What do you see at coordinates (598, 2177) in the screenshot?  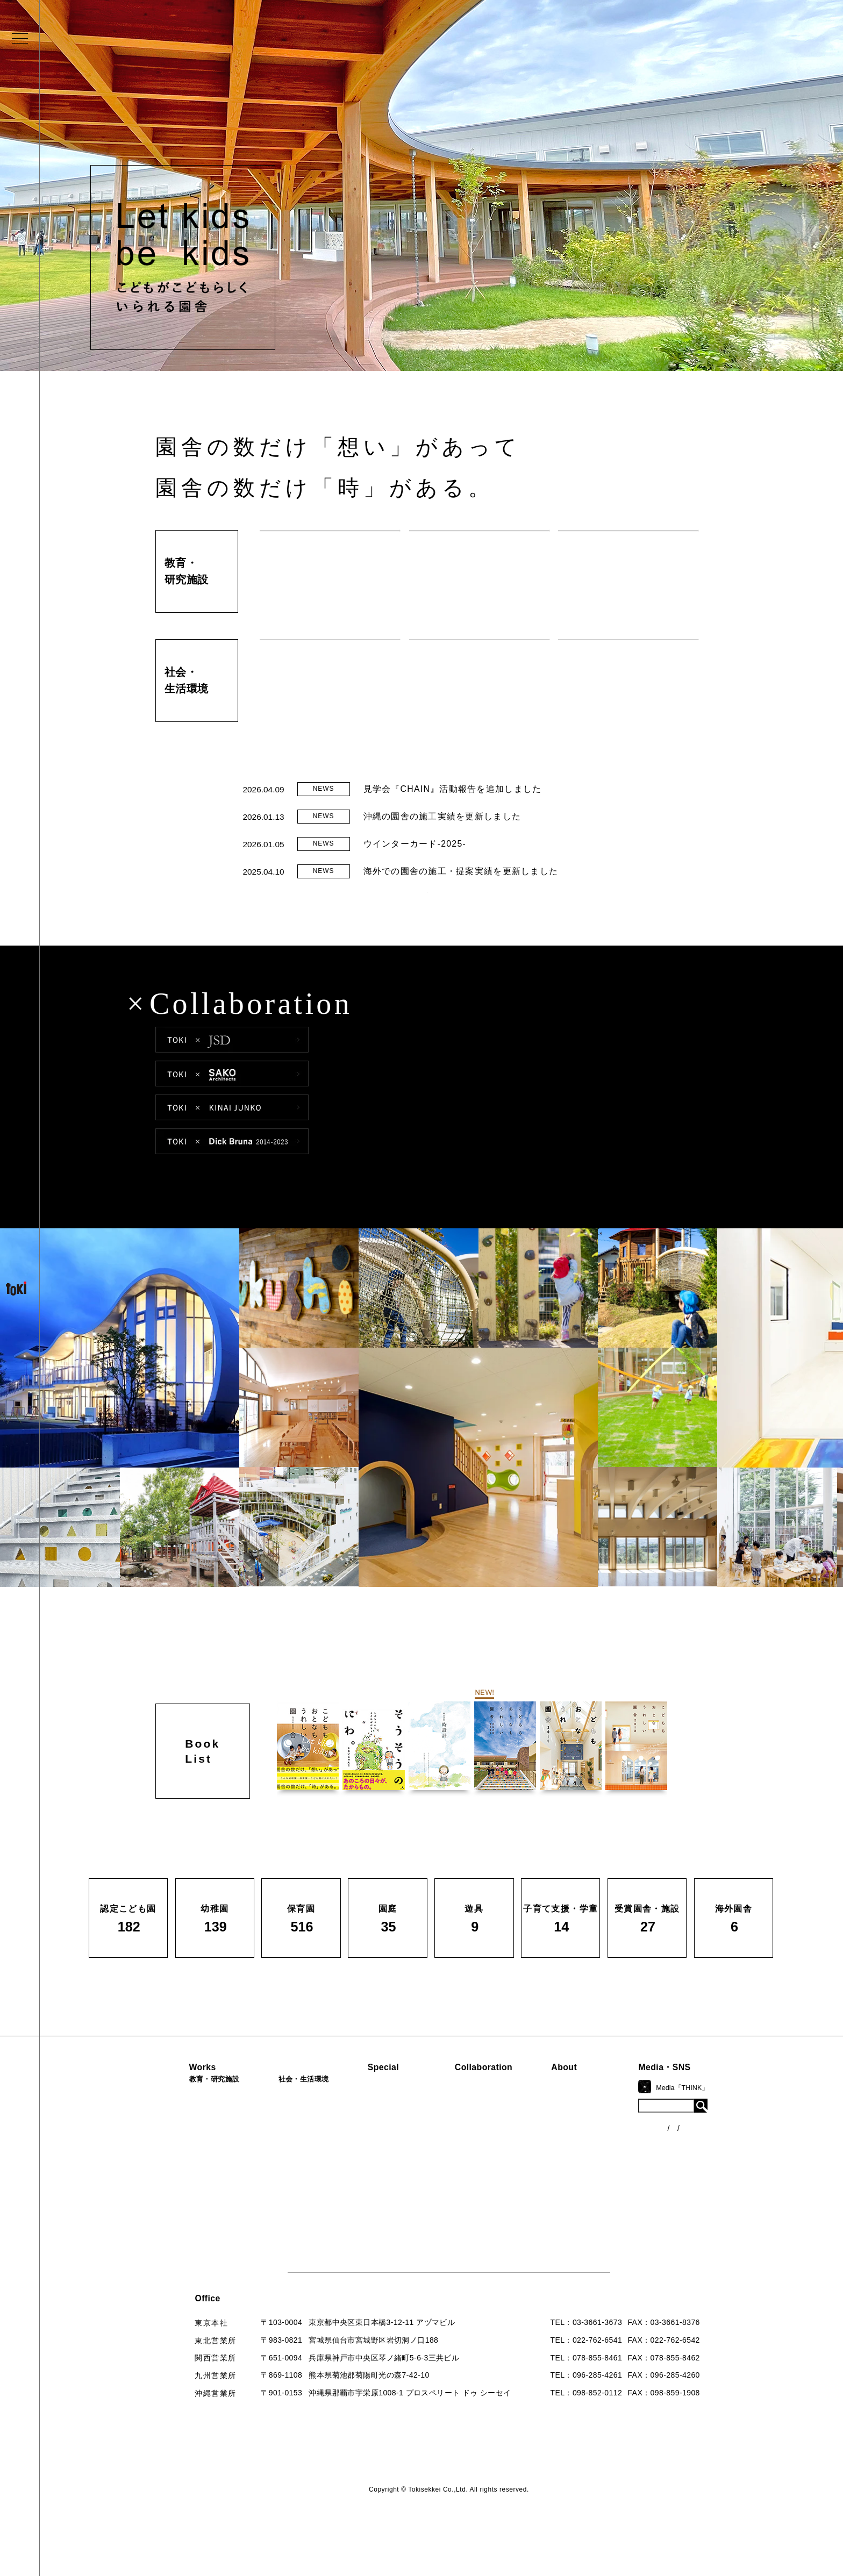 I see `入賞・受賞` at bounding box center [598, 2177].